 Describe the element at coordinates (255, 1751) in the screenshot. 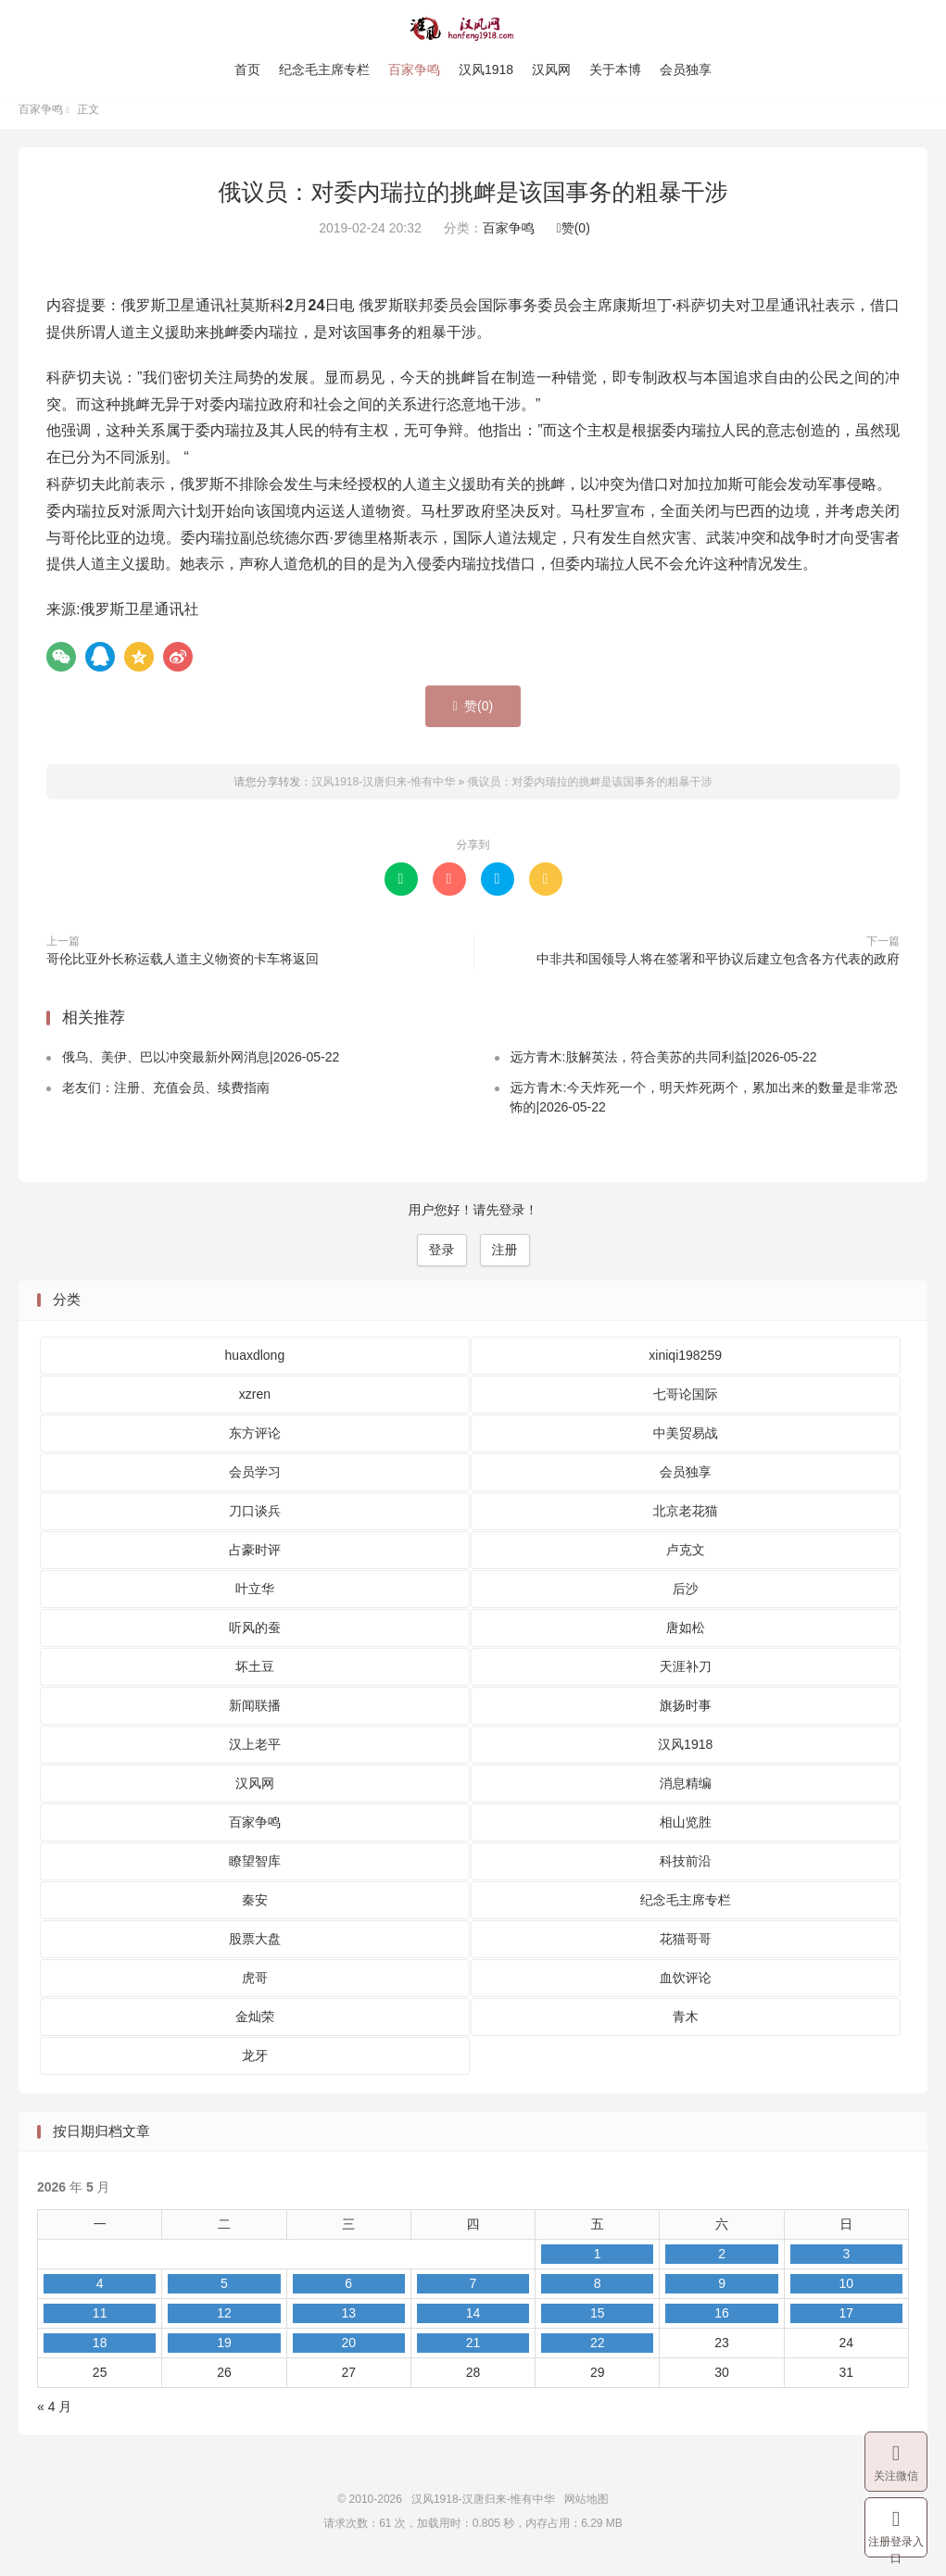

I see `汉上老平` at that location.